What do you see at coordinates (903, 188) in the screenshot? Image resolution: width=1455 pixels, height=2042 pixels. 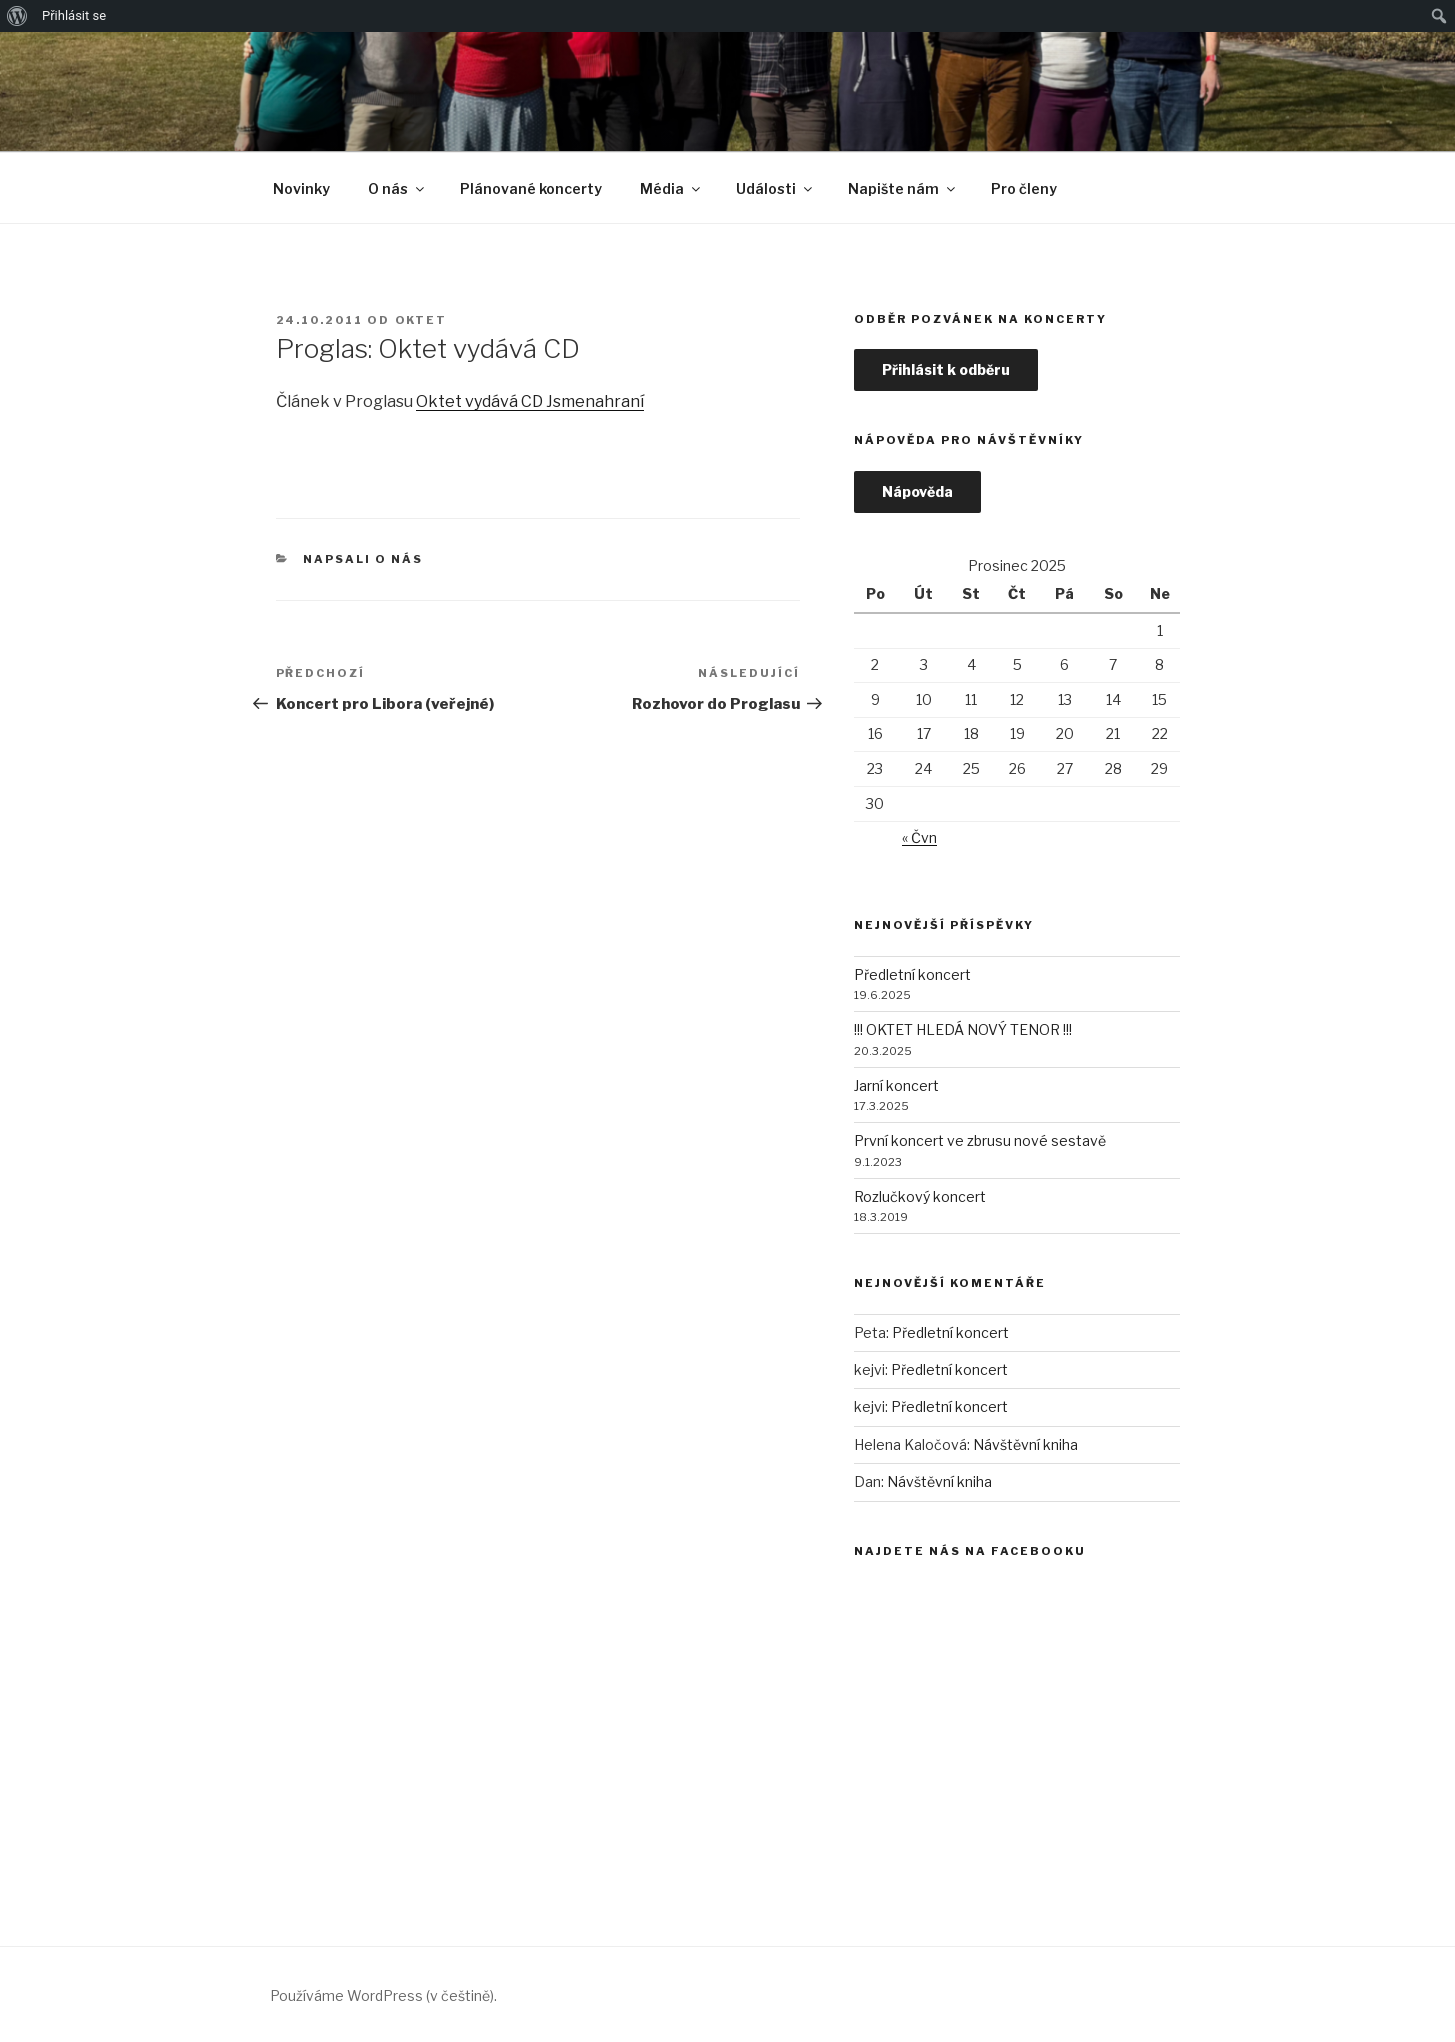 I see `Napište nám` at bounding box center [903, 188].